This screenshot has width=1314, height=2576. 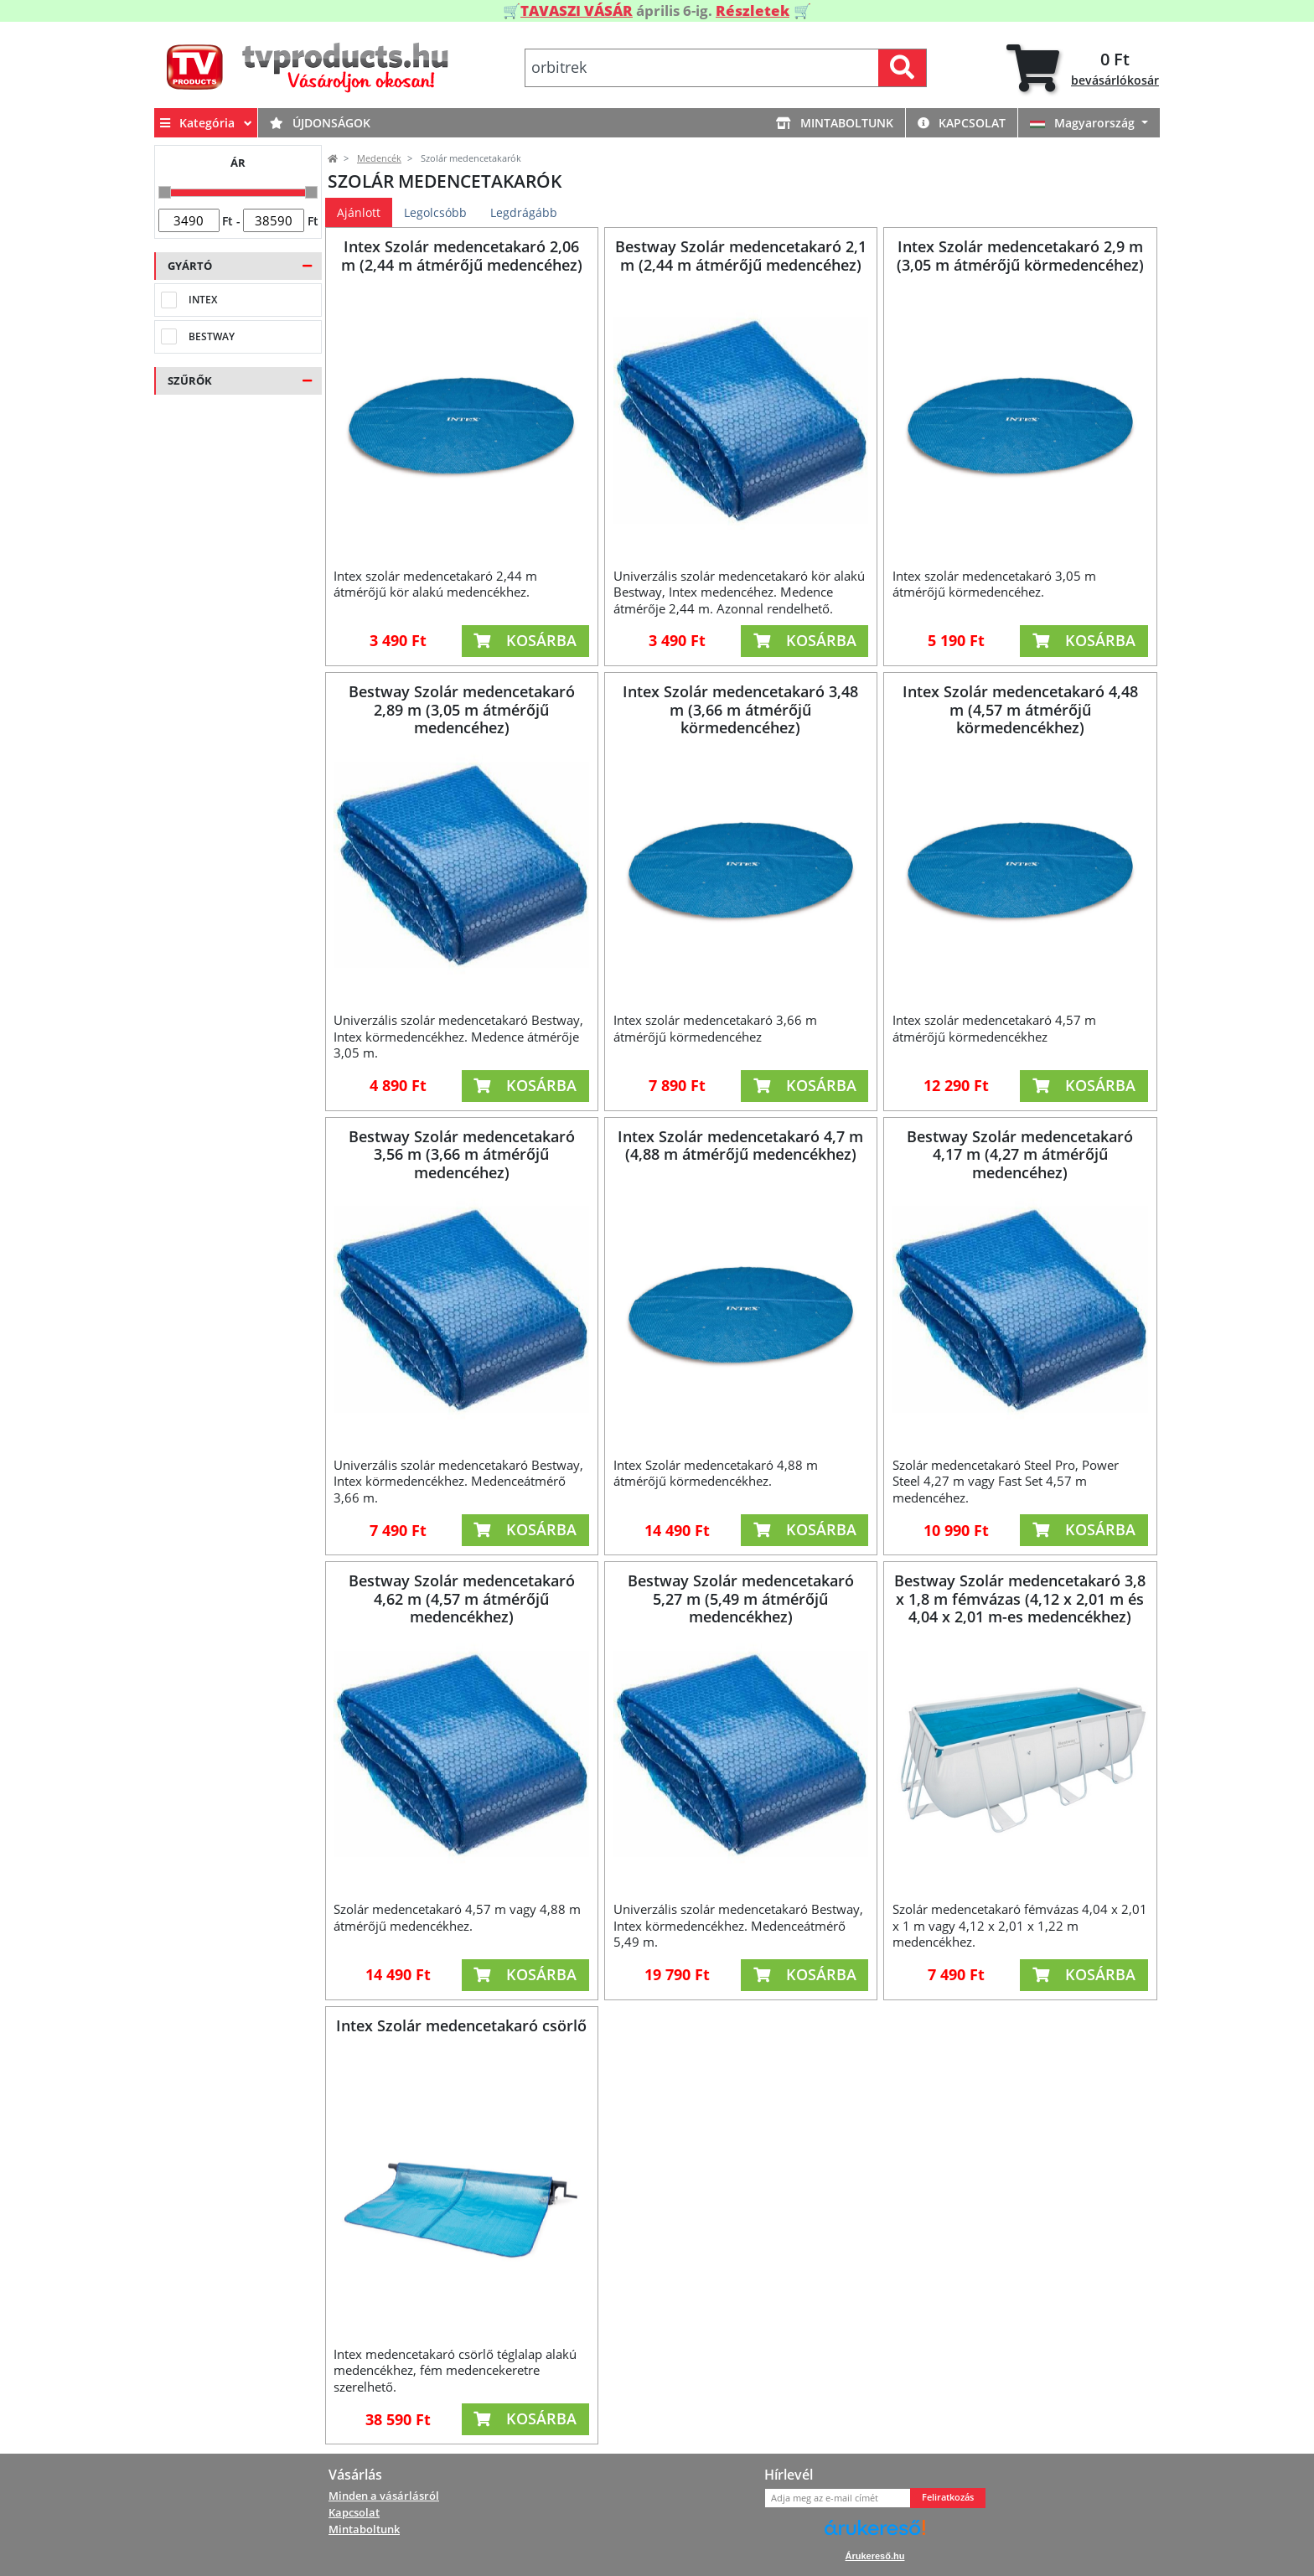 I want to click on [tab], so click(x=1083, y=68).